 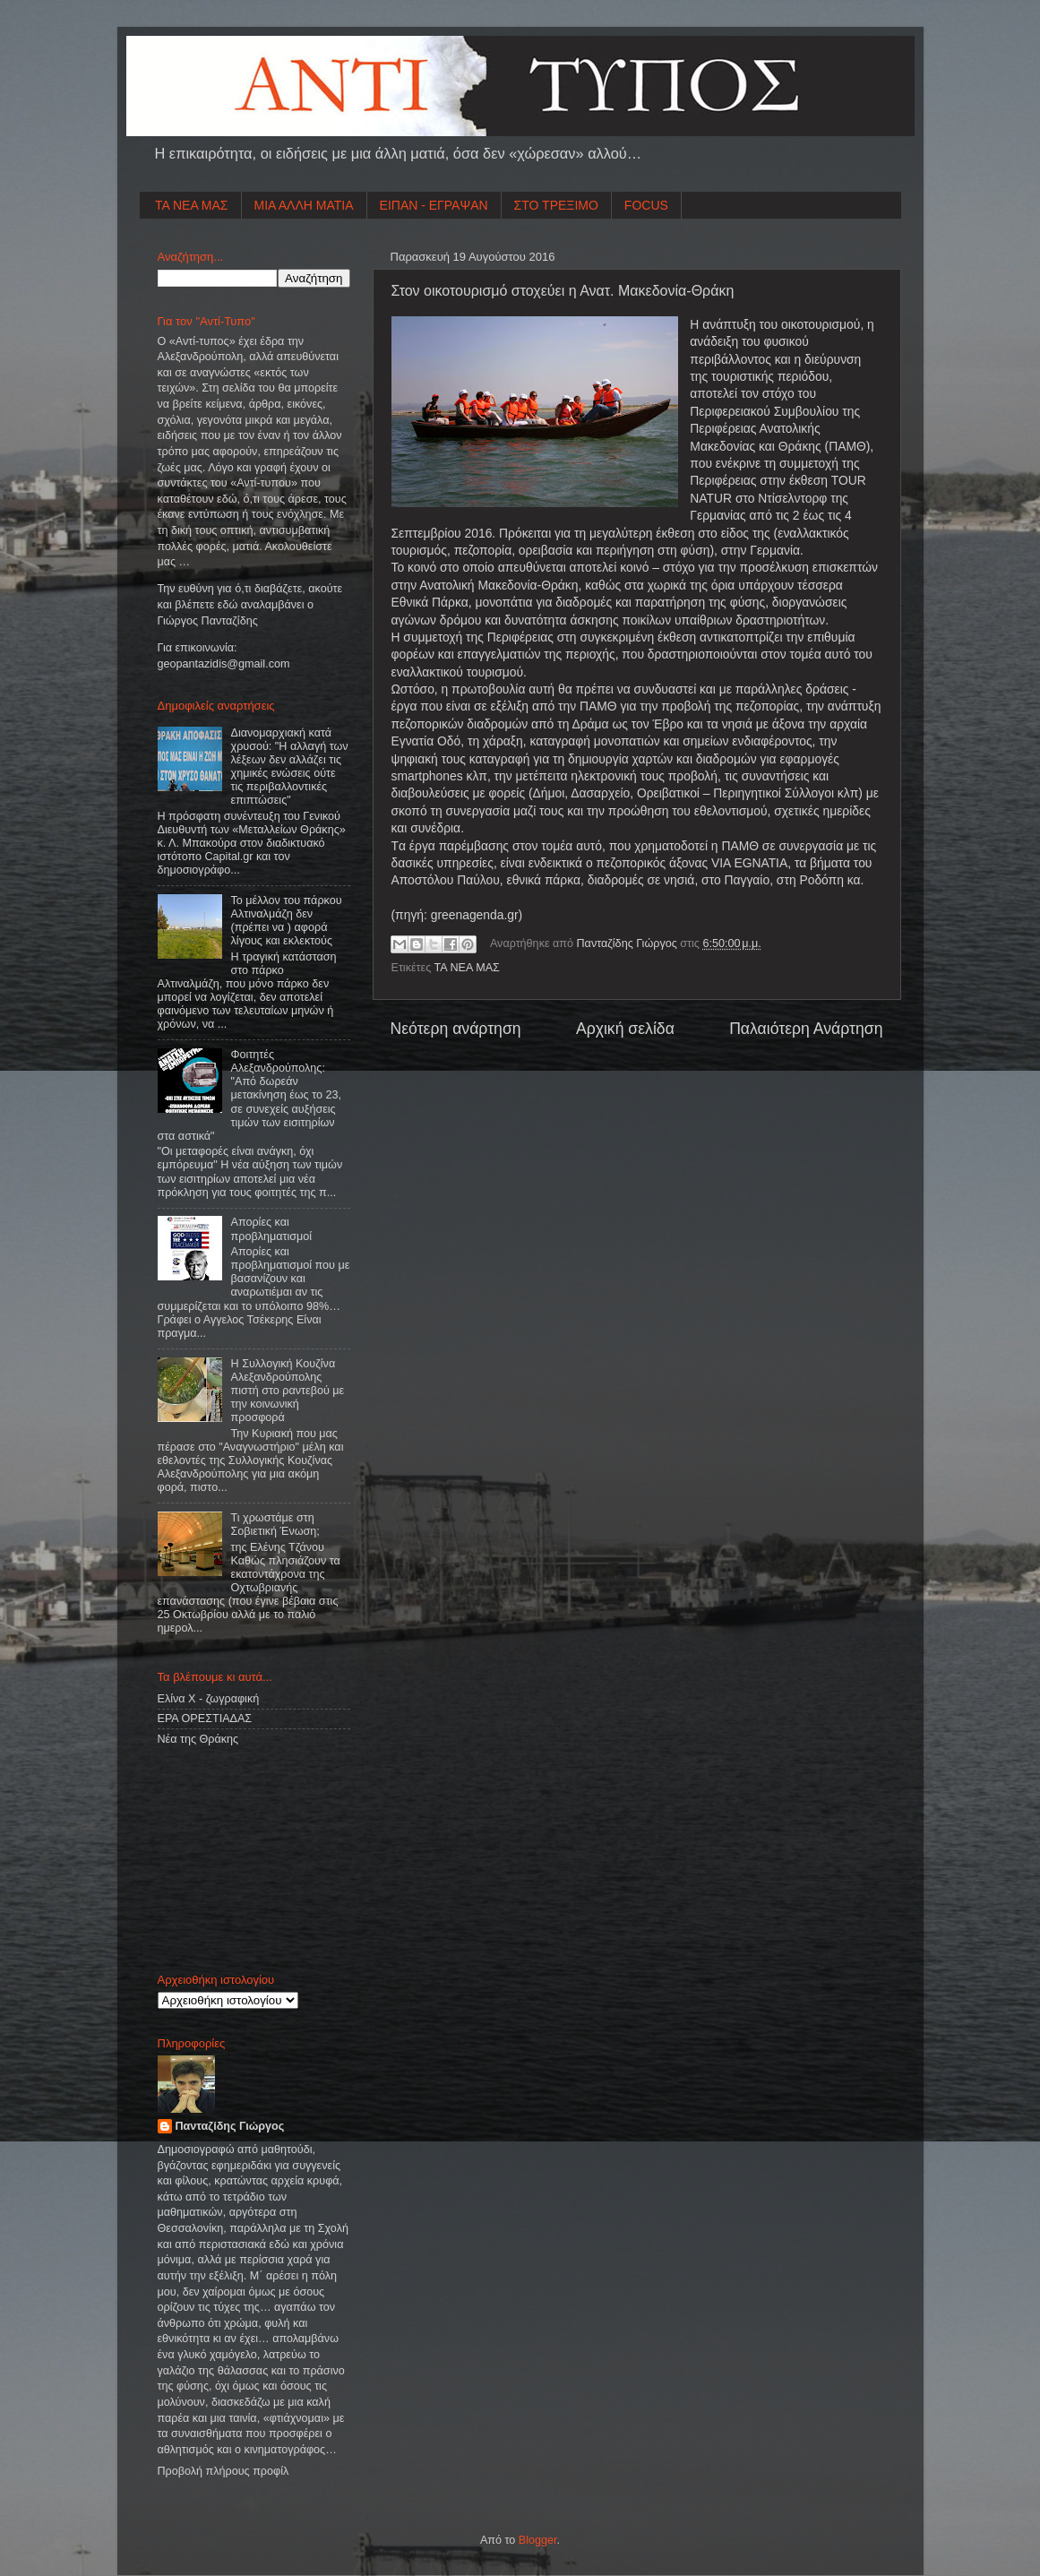 I want to click on Το μέλλον του πάρκου Αλτιναλμάζη δεν (πρέπει να ) αφορά λίγους και εκλεκτούς, so click(x=286, y=920).